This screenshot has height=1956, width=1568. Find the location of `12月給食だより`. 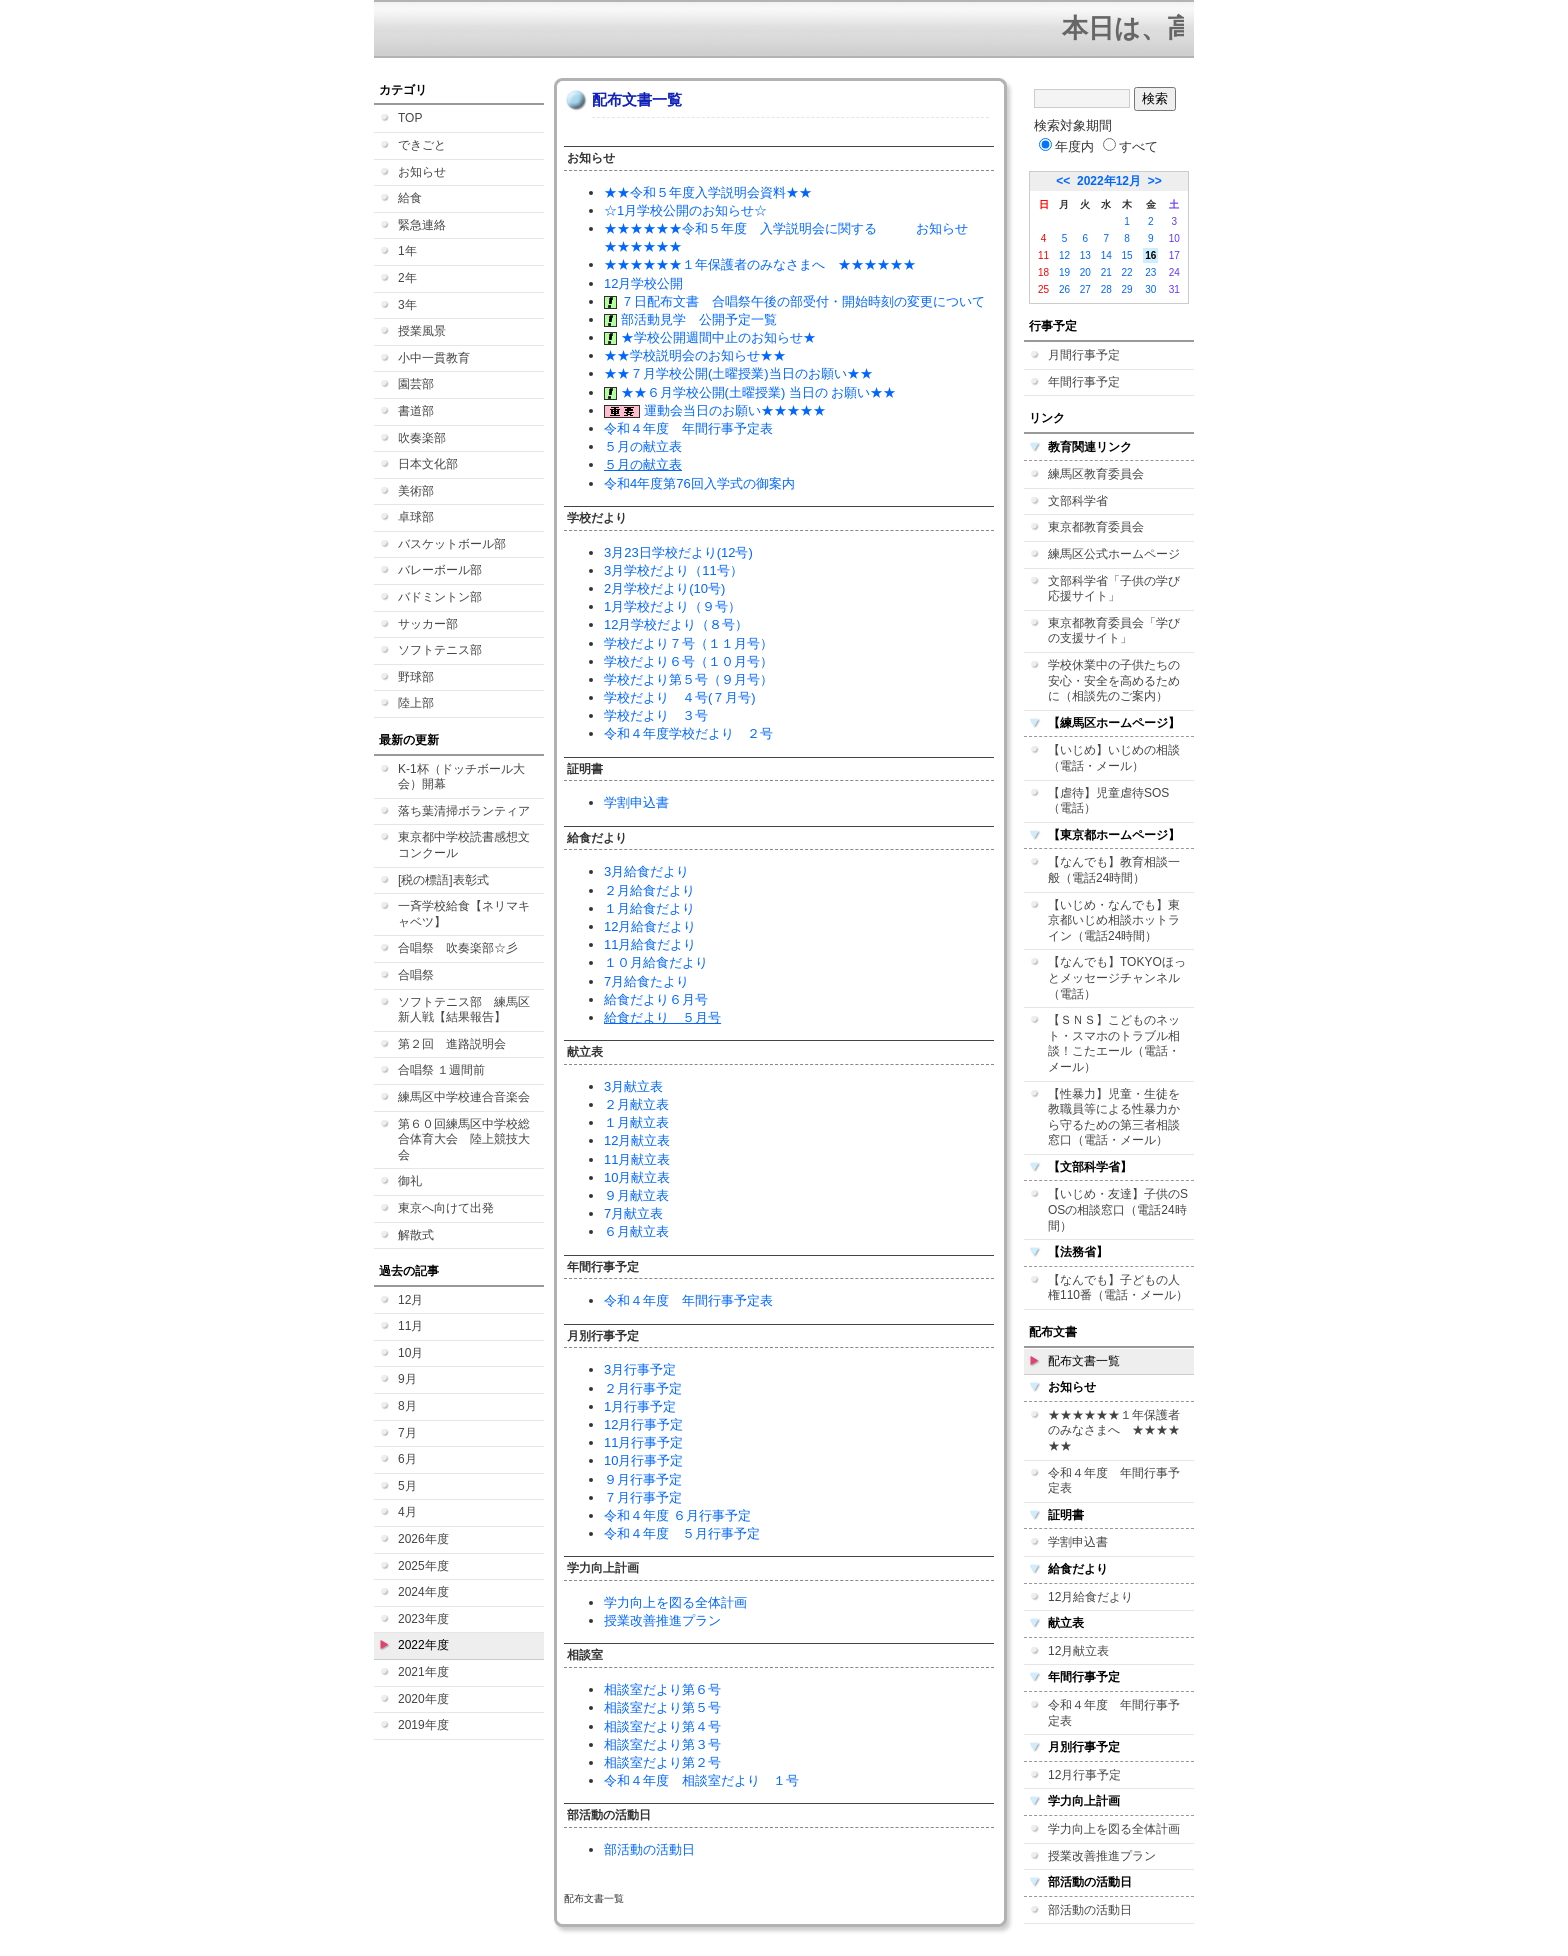

12月給食だより is located at coordinates (650, 926).